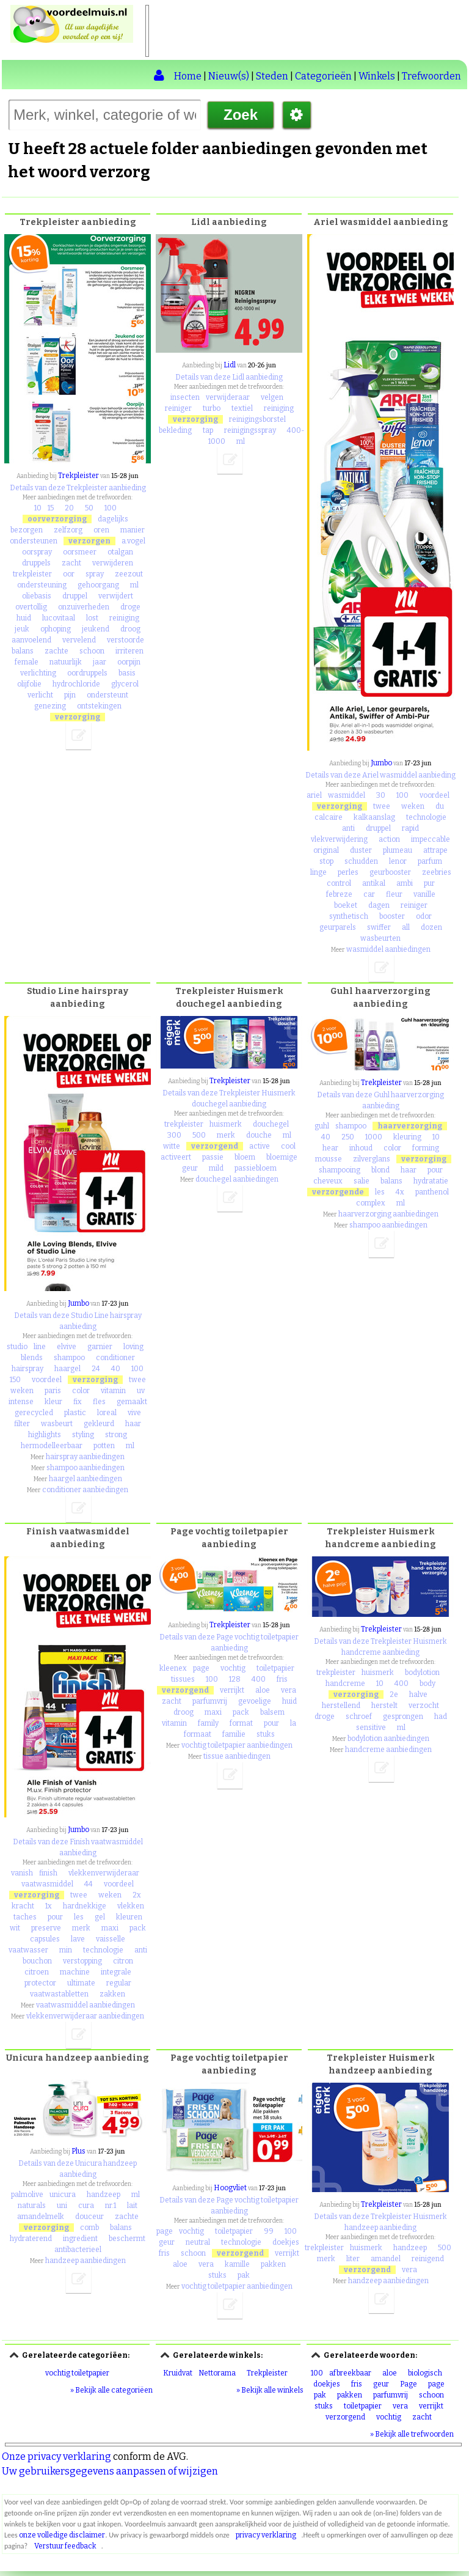 The width and height of the screenshot is (469, 2576). I want to click on forming, so click(425, 1148).